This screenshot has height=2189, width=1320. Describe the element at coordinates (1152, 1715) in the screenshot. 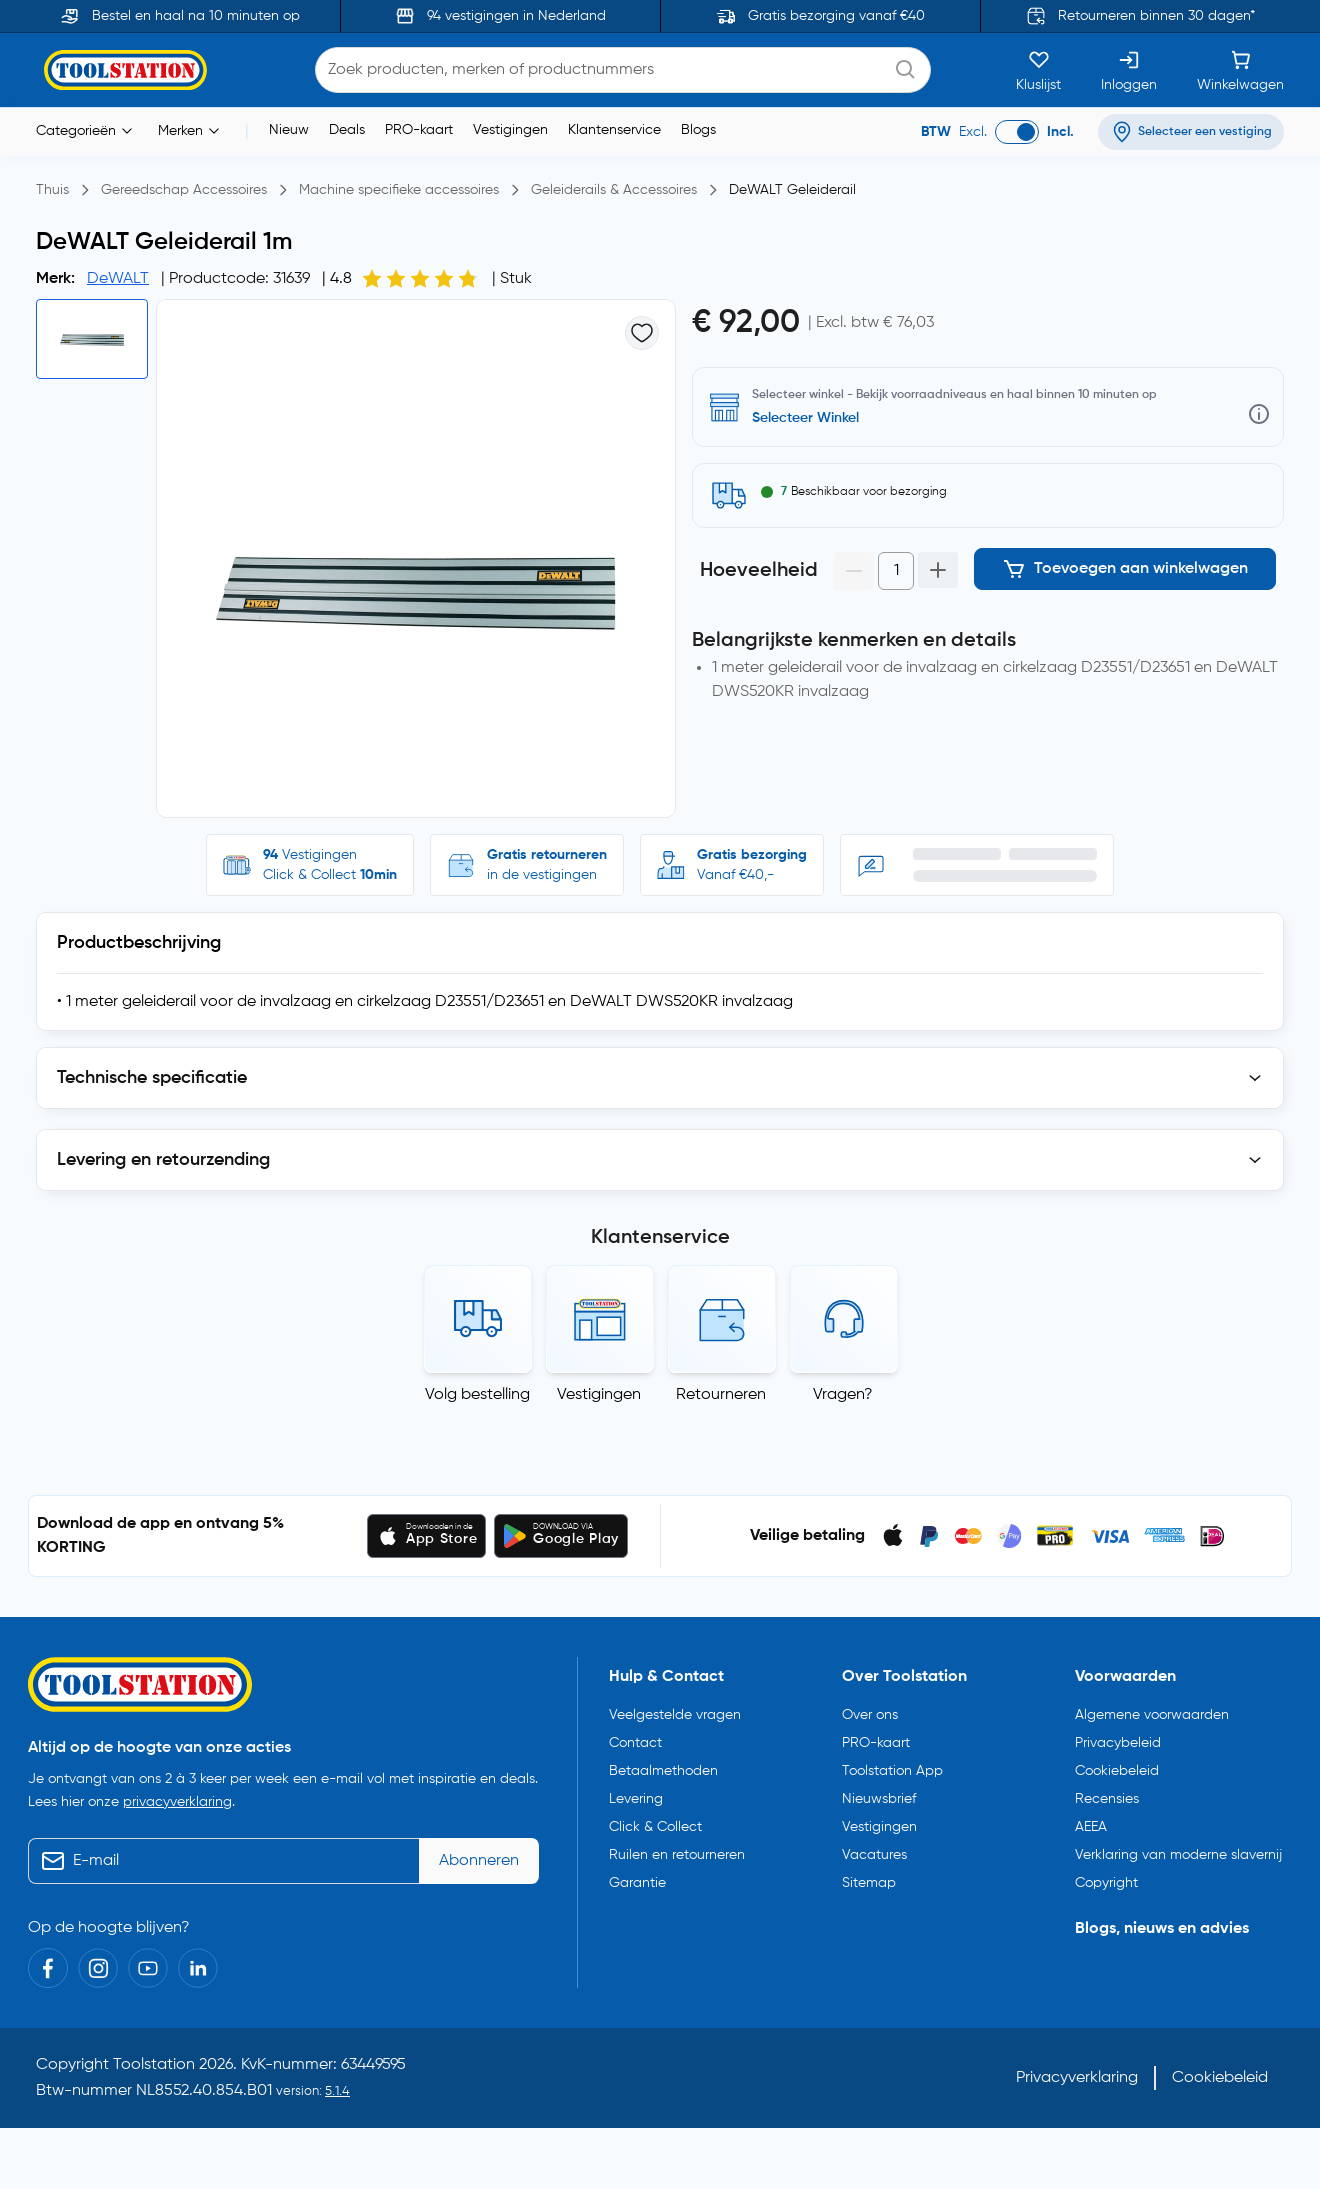

I see `Algemene voorwaarden` at that location.